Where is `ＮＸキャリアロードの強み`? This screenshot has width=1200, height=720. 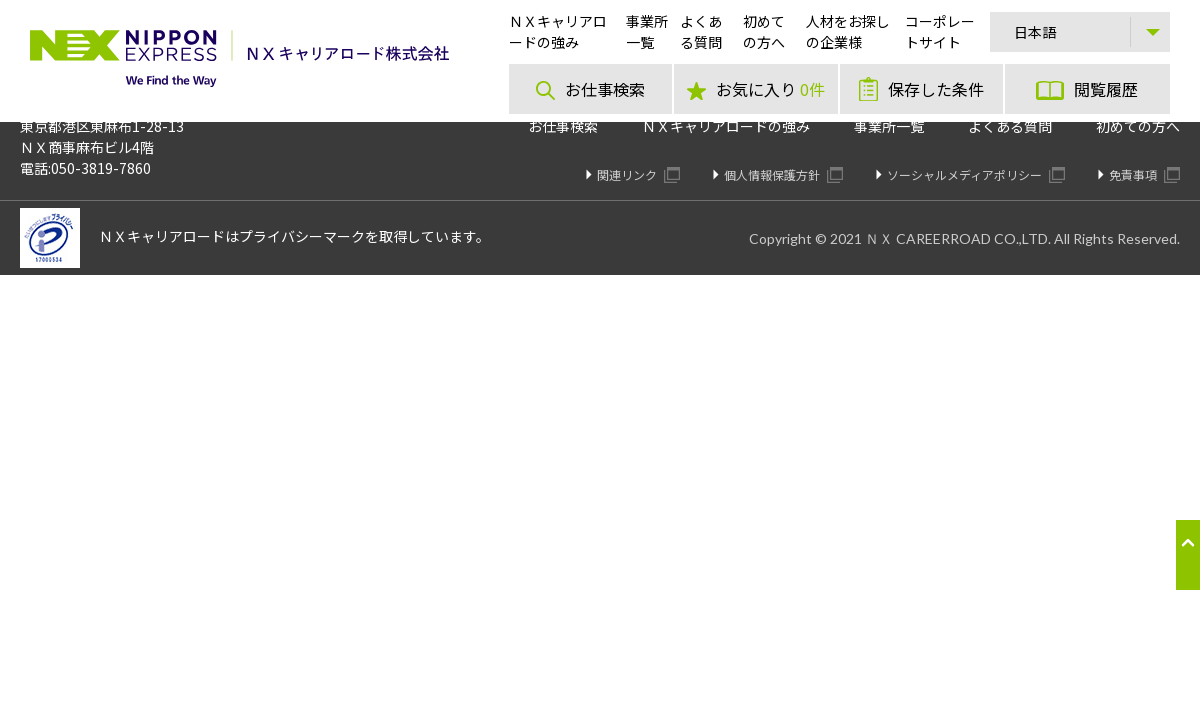 ＮＸキャリアロードの強み is located at coordinates (726, 126).